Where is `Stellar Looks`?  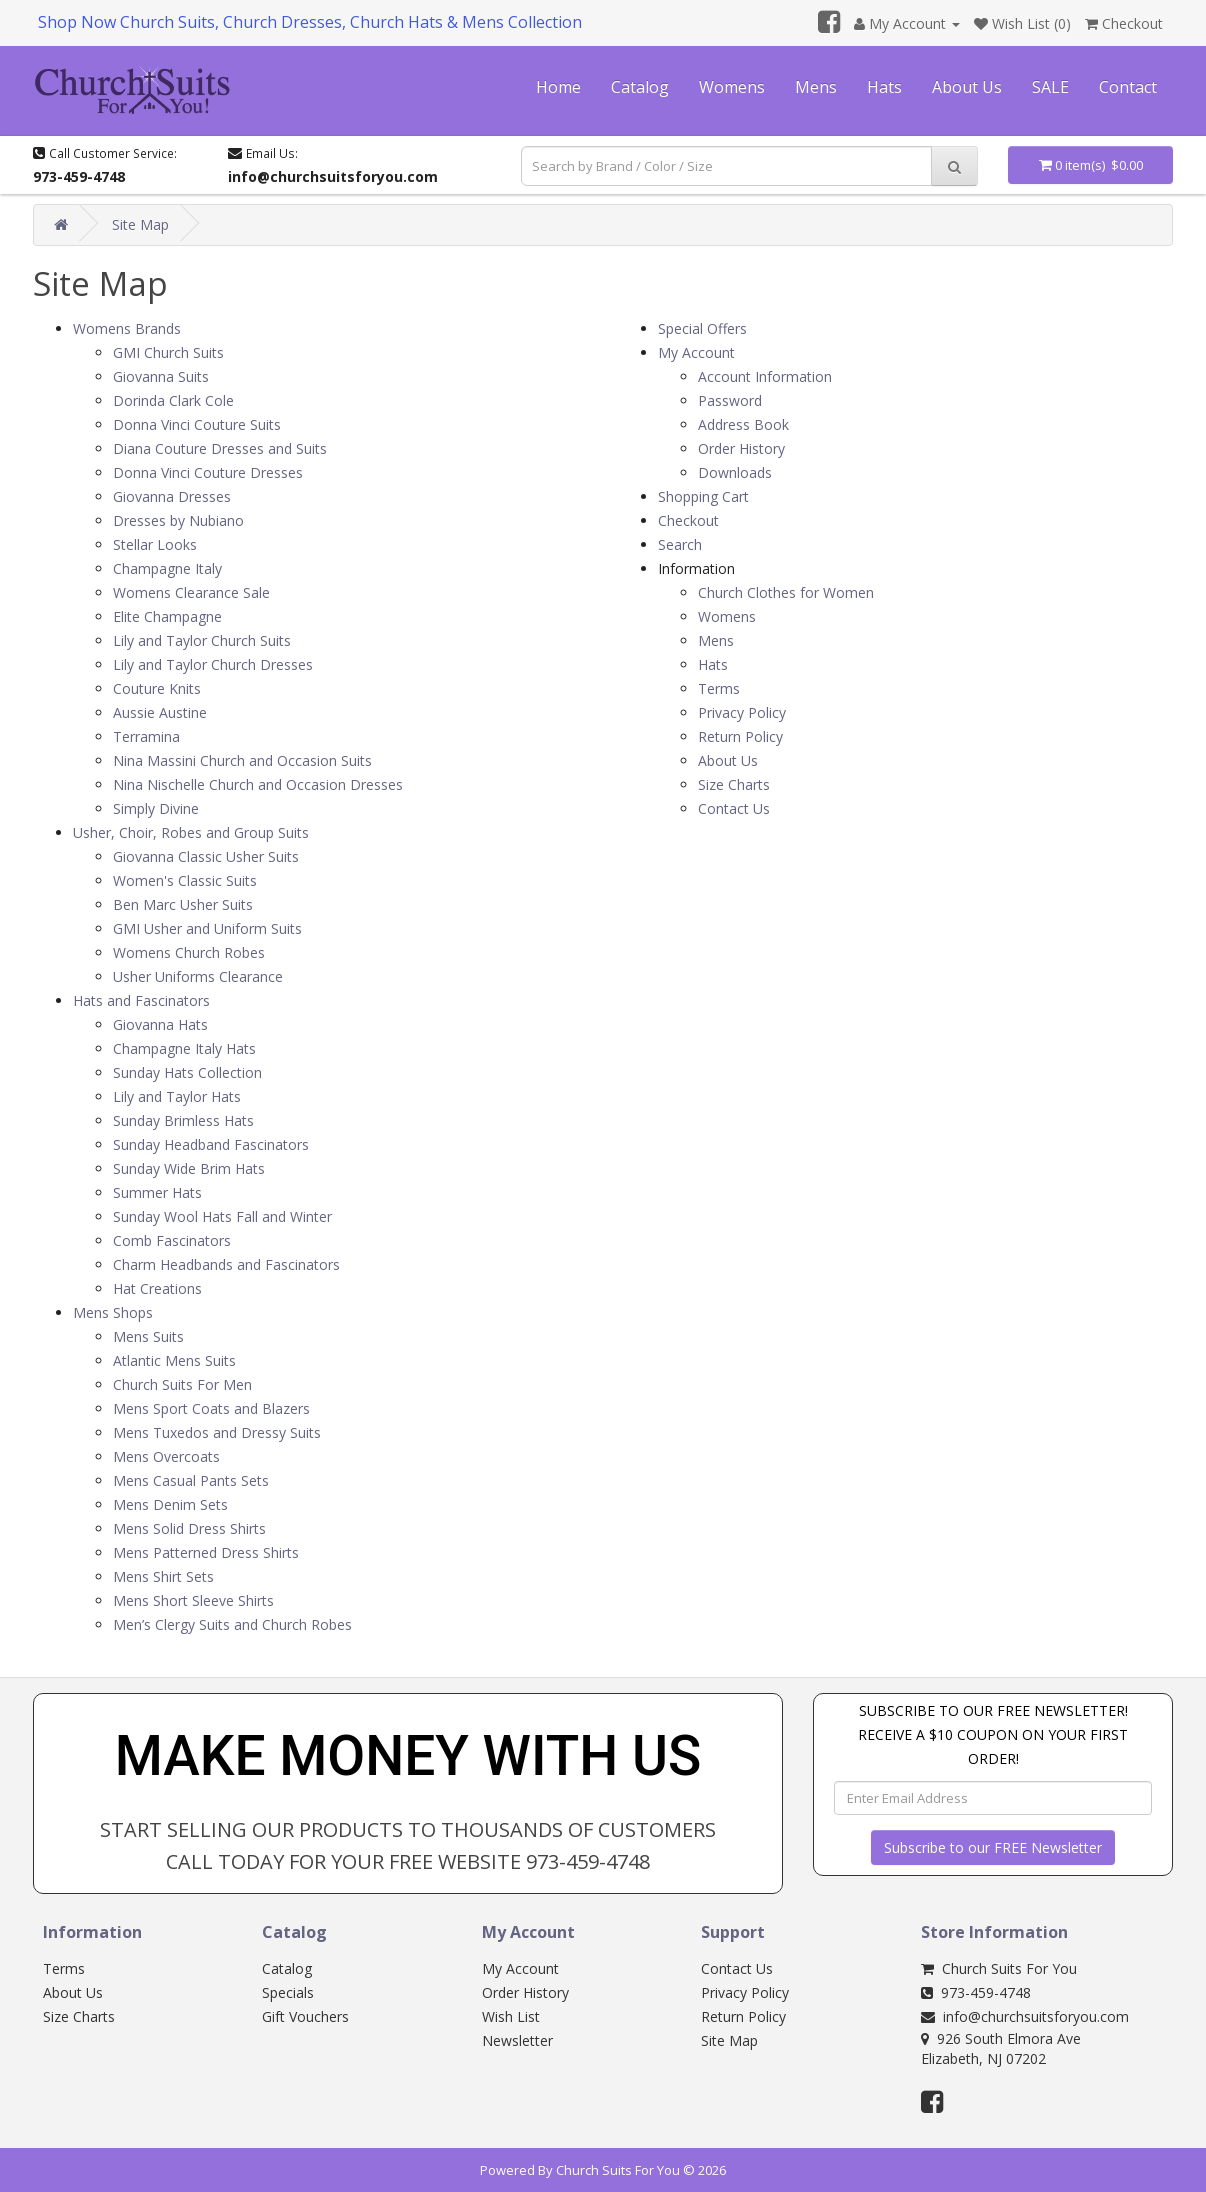
Stellar Looks is located at coordinates (155, 544).